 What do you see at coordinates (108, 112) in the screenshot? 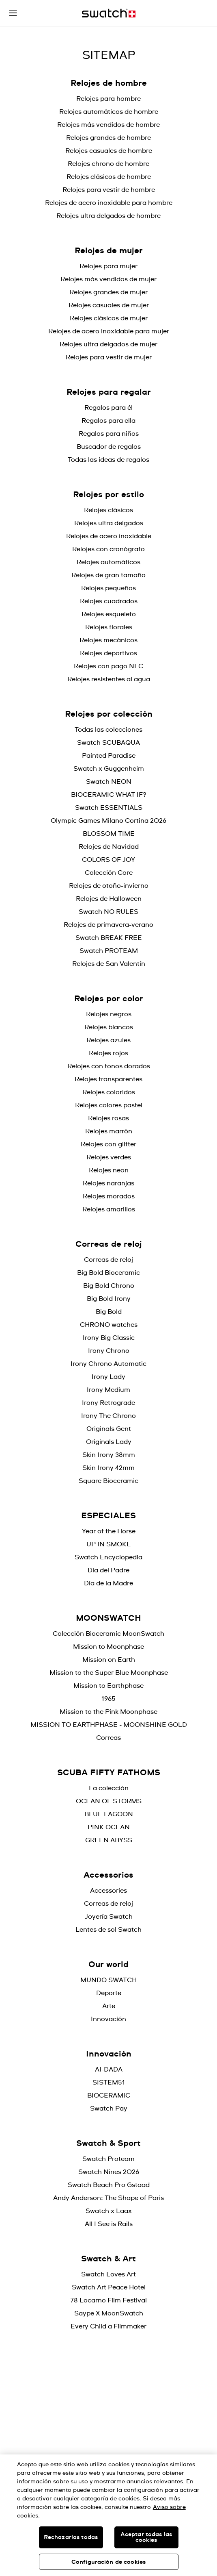
I see `Relojes automáticos de hombre` at bounding box center [108, 112].